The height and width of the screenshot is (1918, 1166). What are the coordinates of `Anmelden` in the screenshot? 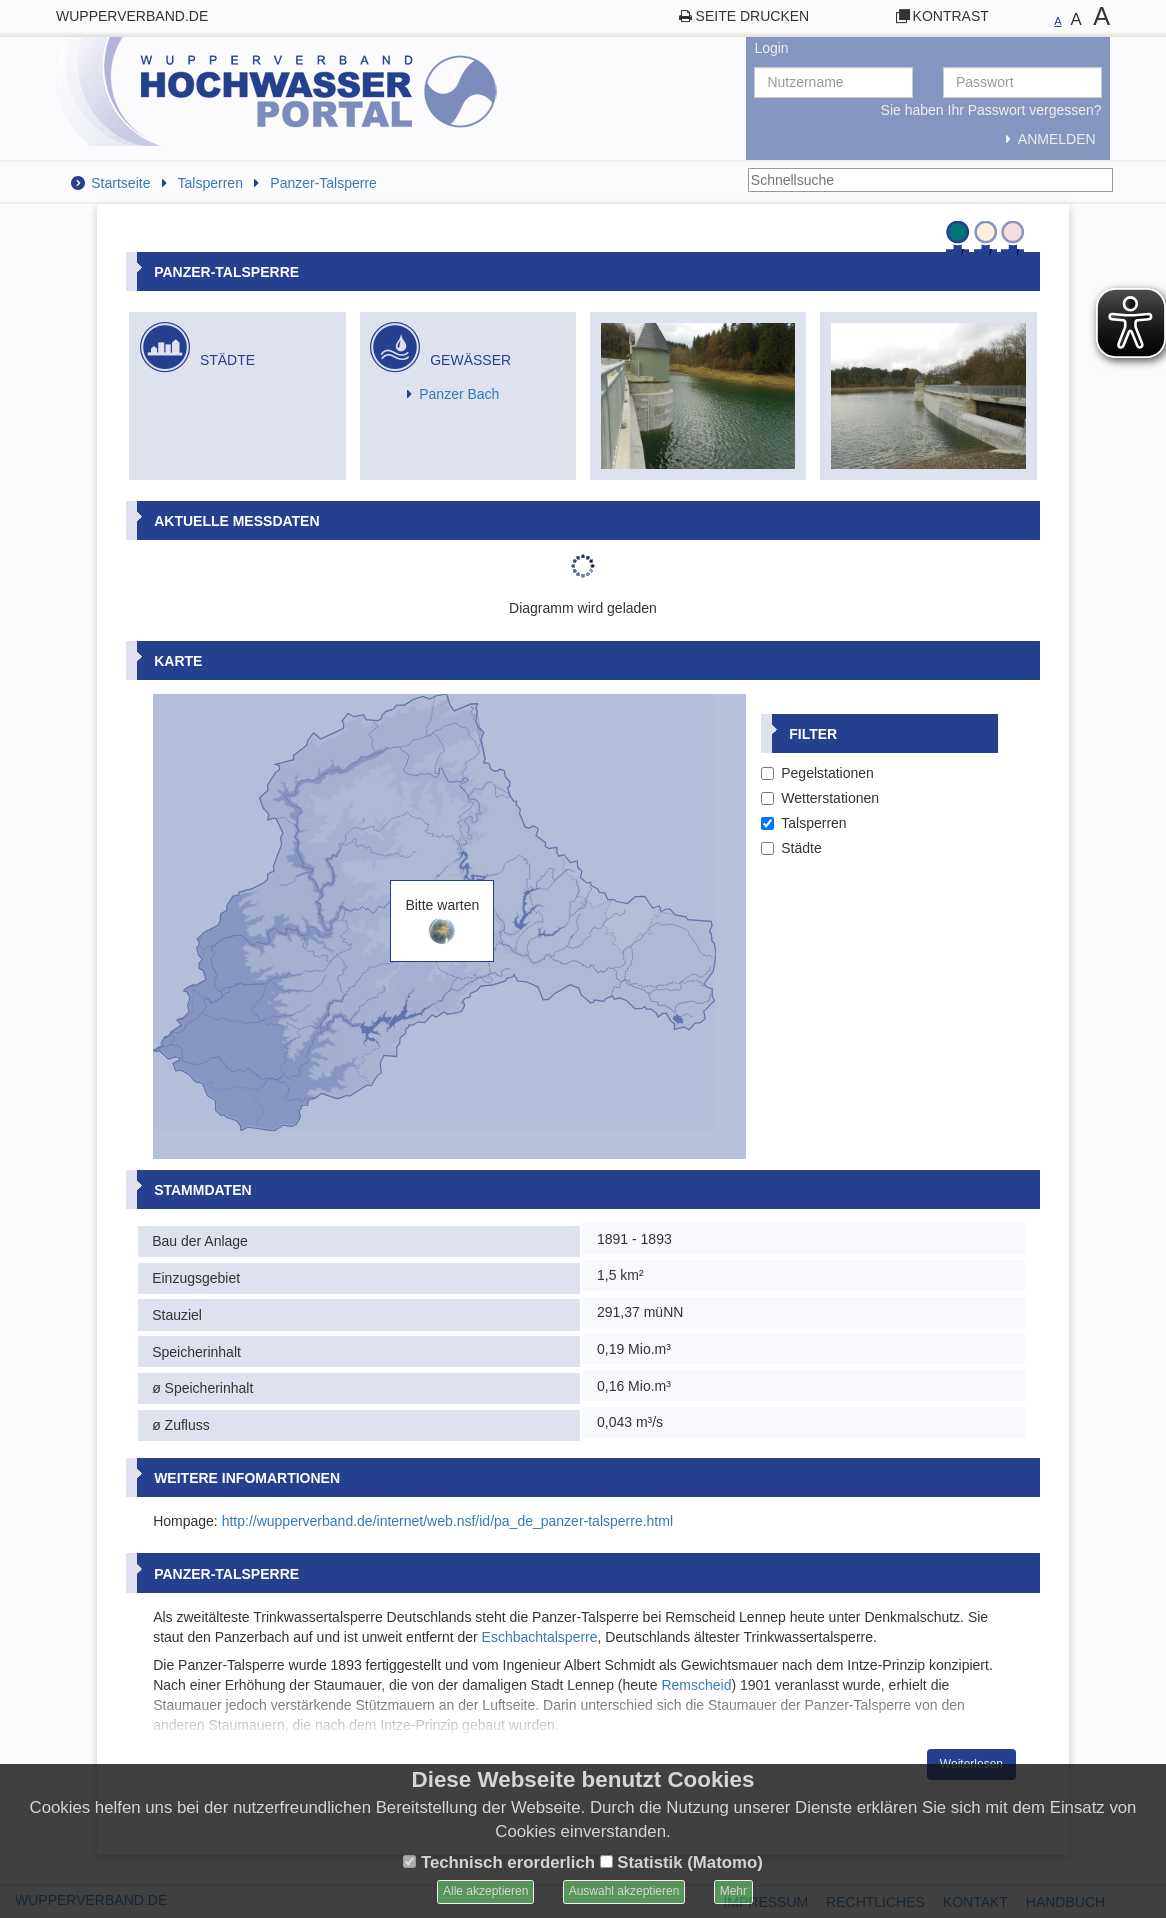 It's located at (1046, 139).